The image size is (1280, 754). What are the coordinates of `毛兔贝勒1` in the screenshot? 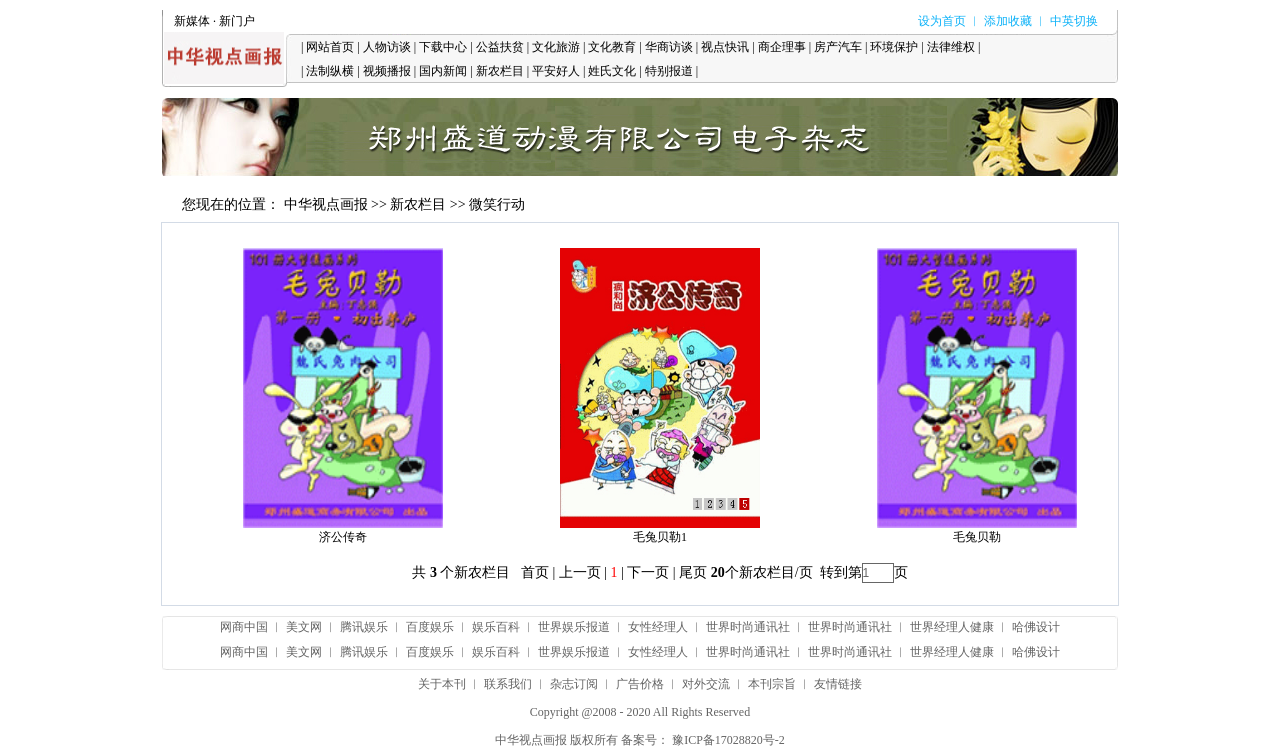 It's located at (660, 537).